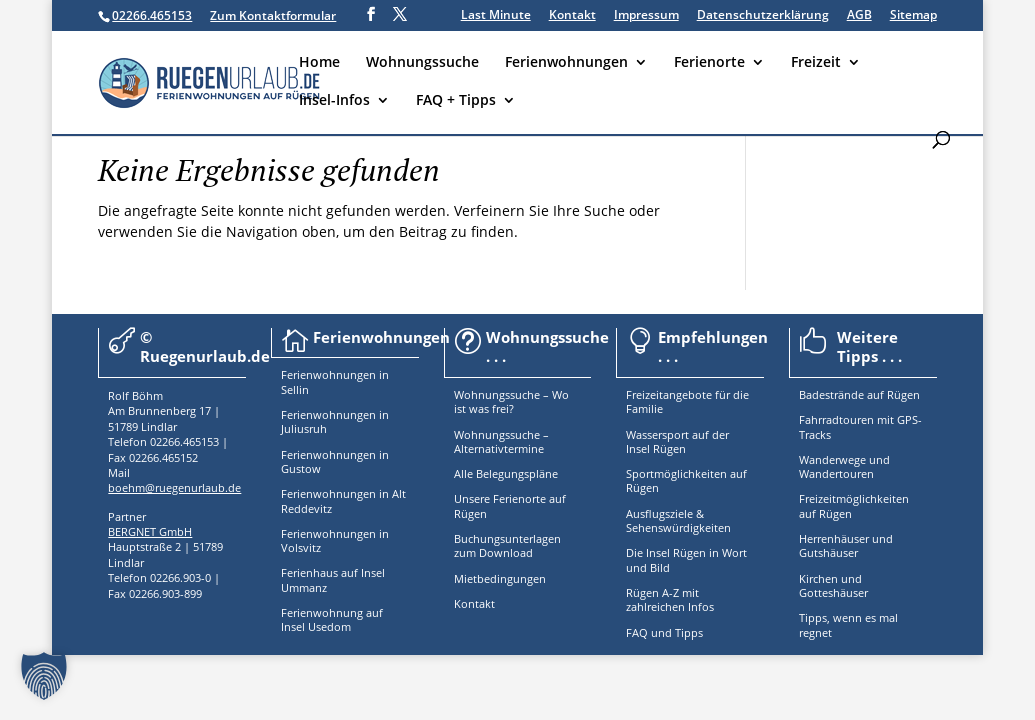 This screenshot has width=1035, height=720. What do you see at coordinates (859, 16) in the screenshot?
I see `AGB` at bounding box center [859, 16].